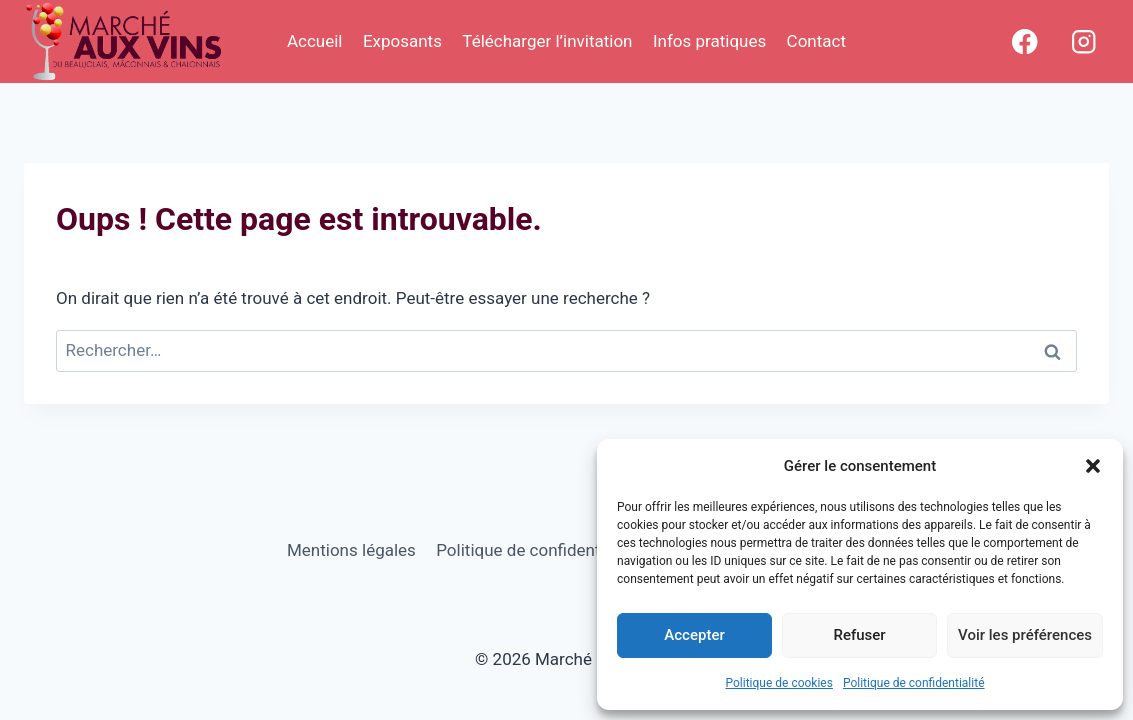 This screenshot has height=720, width=1133. I want to click on [Facebook], so click(1024, 41).